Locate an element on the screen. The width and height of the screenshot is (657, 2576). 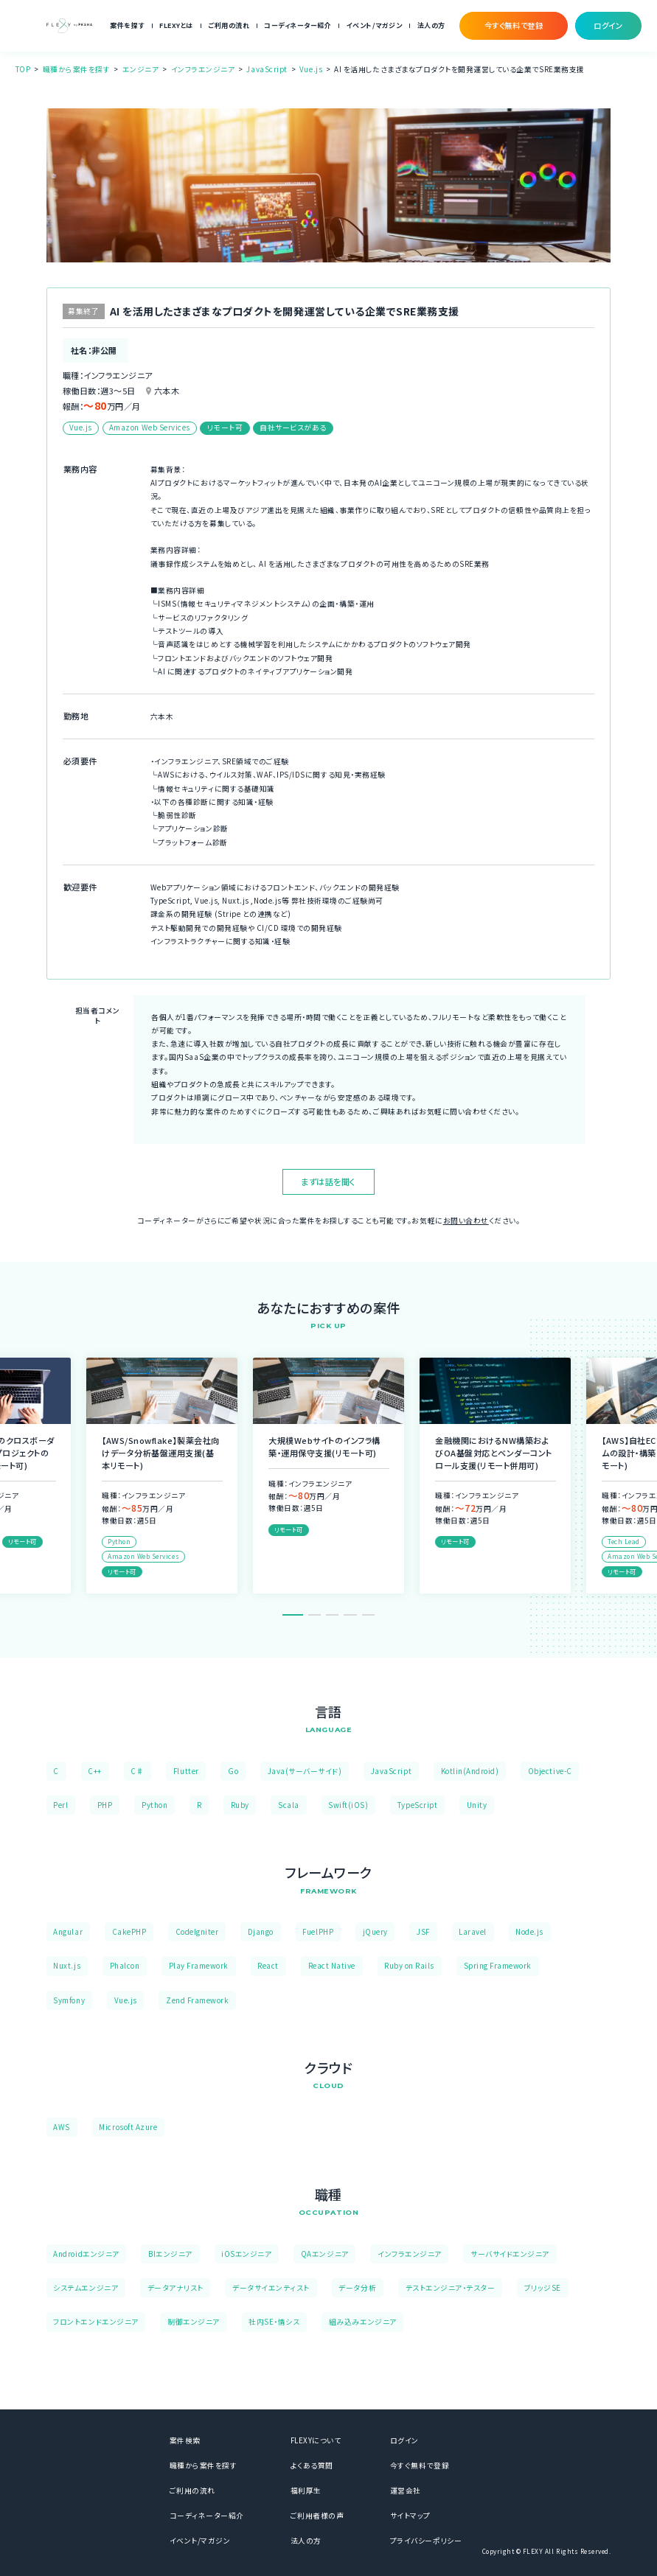
Swift(iOS) is located at coordinates (348, 1805).